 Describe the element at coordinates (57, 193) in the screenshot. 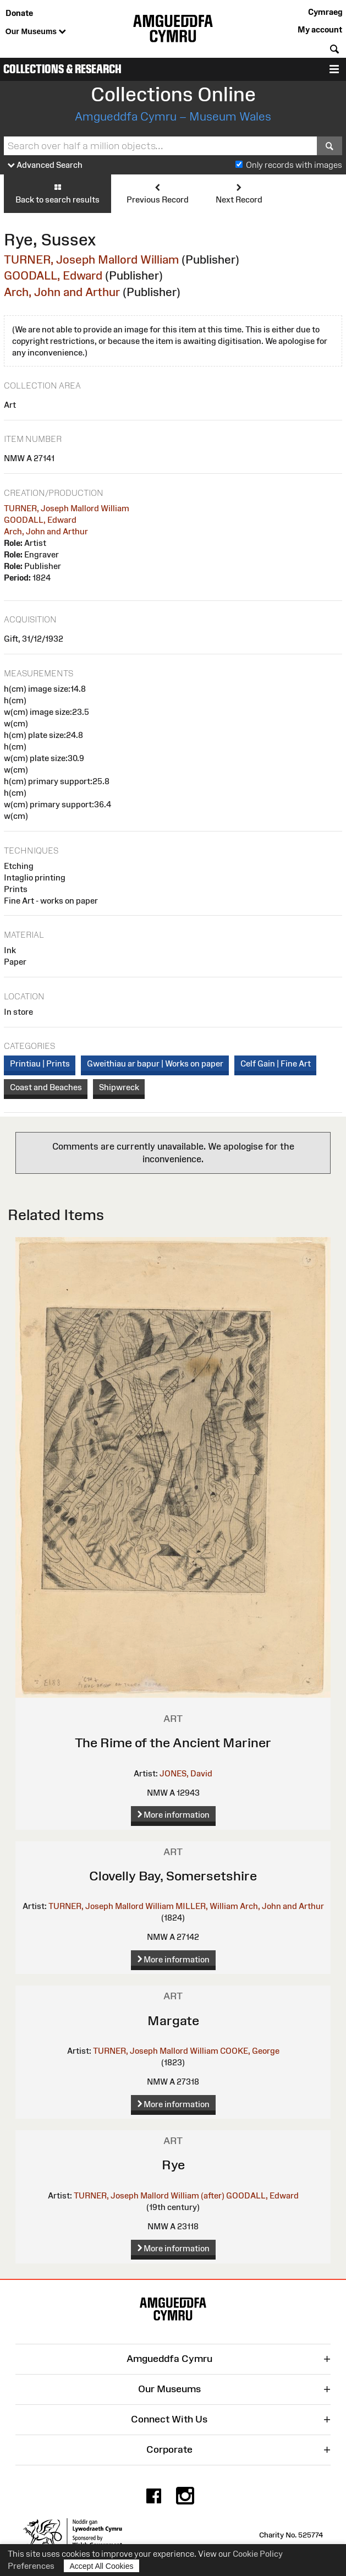

I see `Back to search results` at that location.